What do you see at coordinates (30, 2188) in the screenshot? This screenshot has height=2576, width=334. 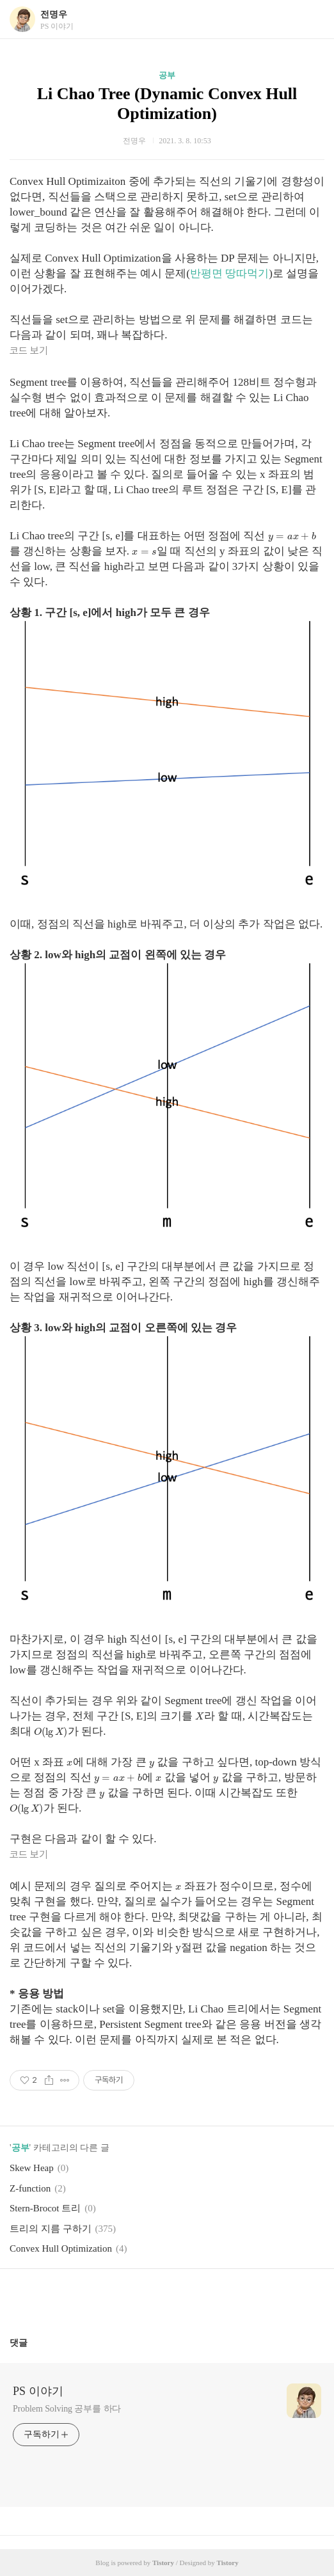 I see `Z-function` at bounding box center [30, 2188].